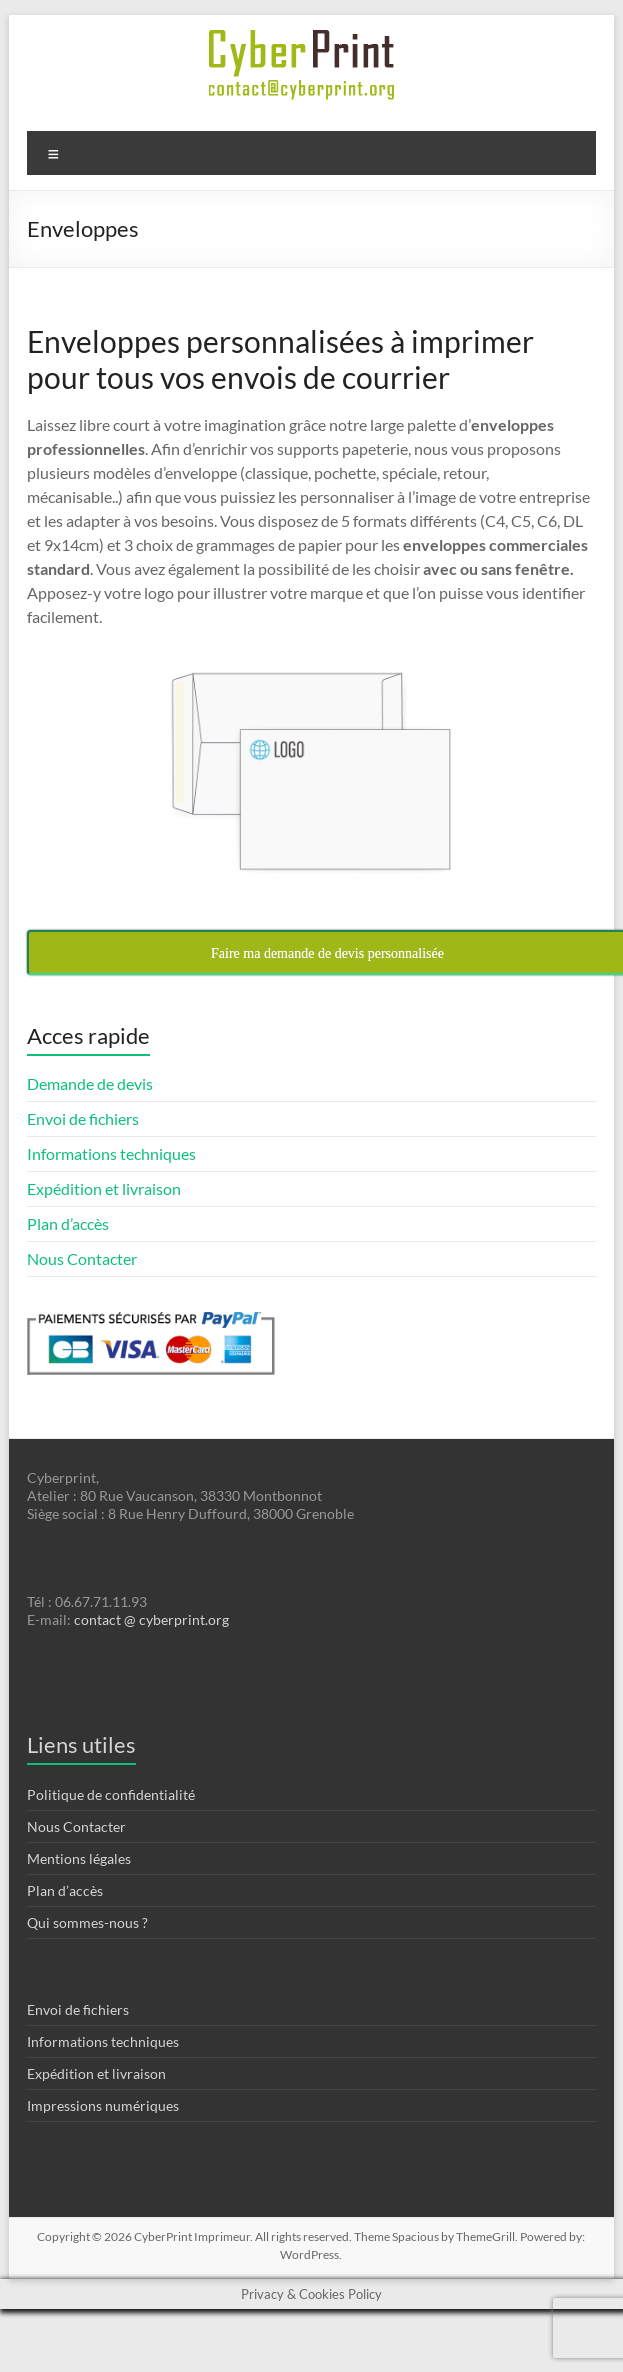 Image resolution: width=623 pixels, height=2372 pixels. I want to click on Mentions légales, so click(79, 1858).